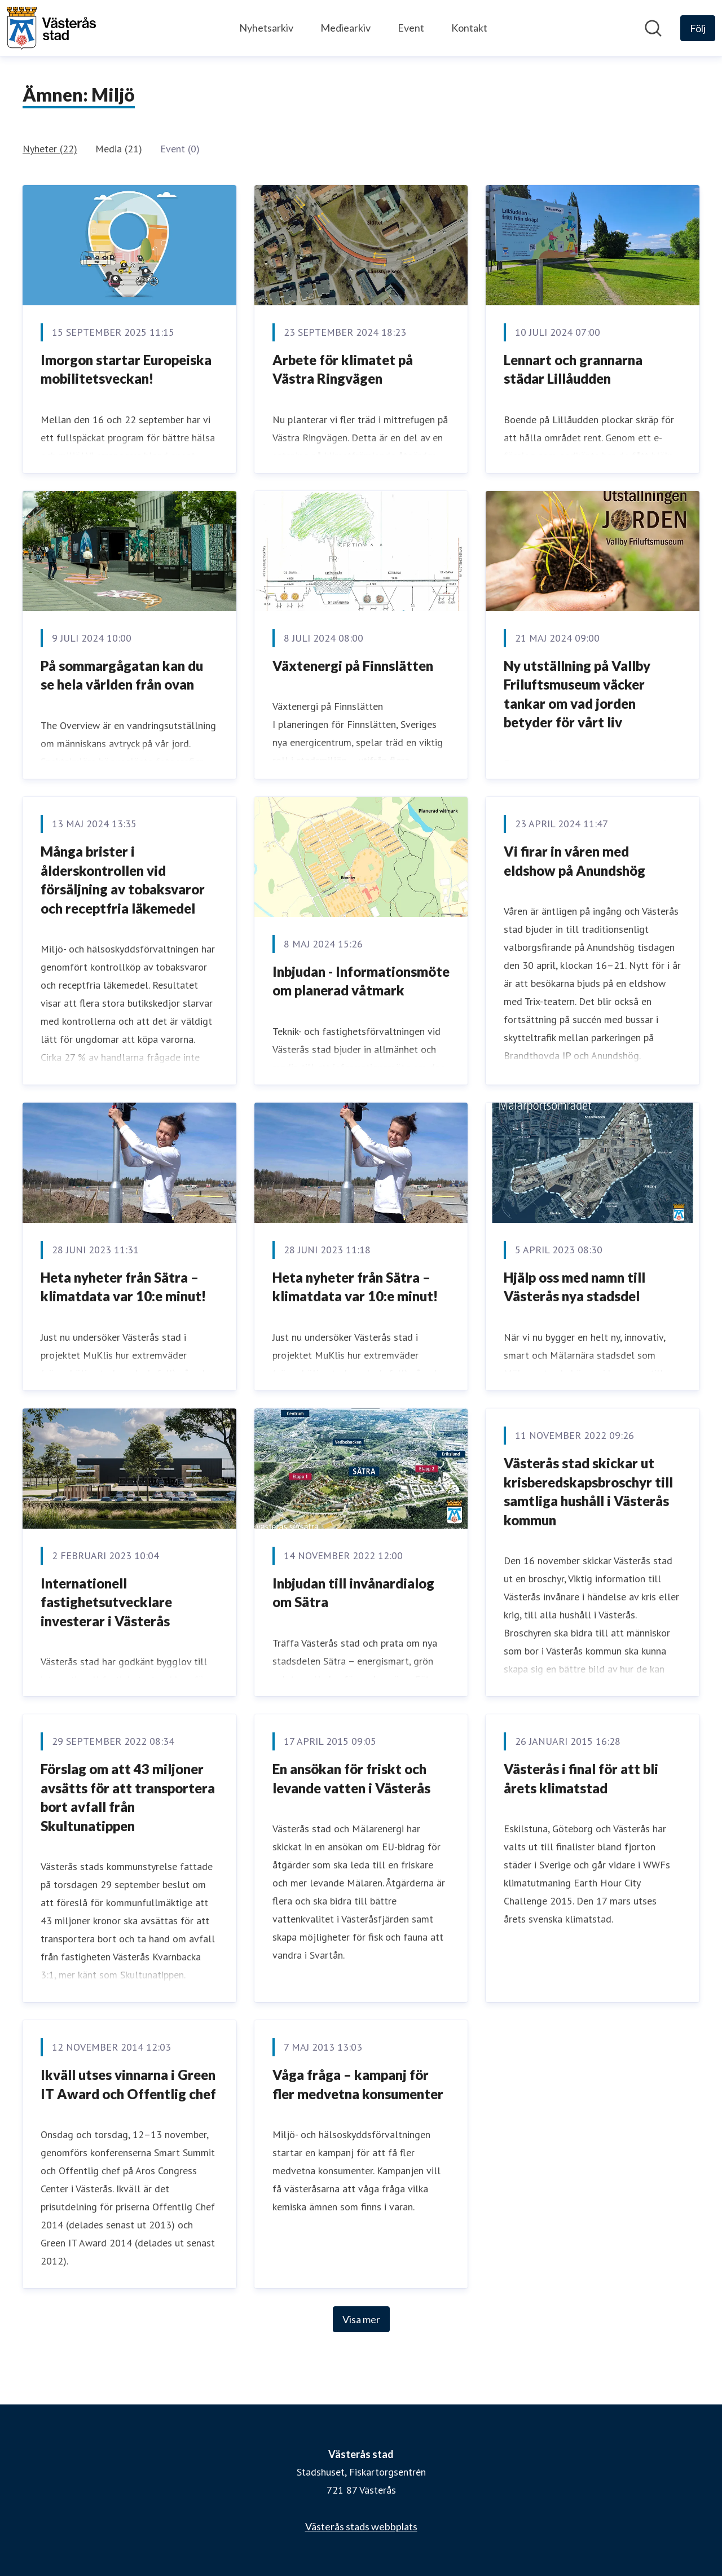 This screenshot has height=2576, width=722. Describe the element at coordinates (574, 861) in the screenshot. I see `Vi firar in våren med eldshow på Anundshög` at that location.